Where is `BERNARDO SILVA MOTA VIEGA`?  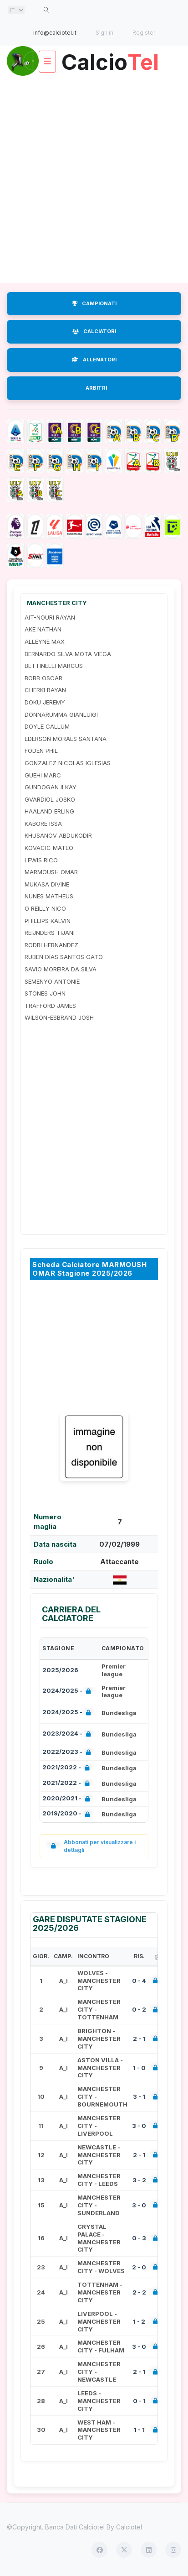 BERNARDO SILVA MOTA VIEGA is located at coordinates (68, 653).